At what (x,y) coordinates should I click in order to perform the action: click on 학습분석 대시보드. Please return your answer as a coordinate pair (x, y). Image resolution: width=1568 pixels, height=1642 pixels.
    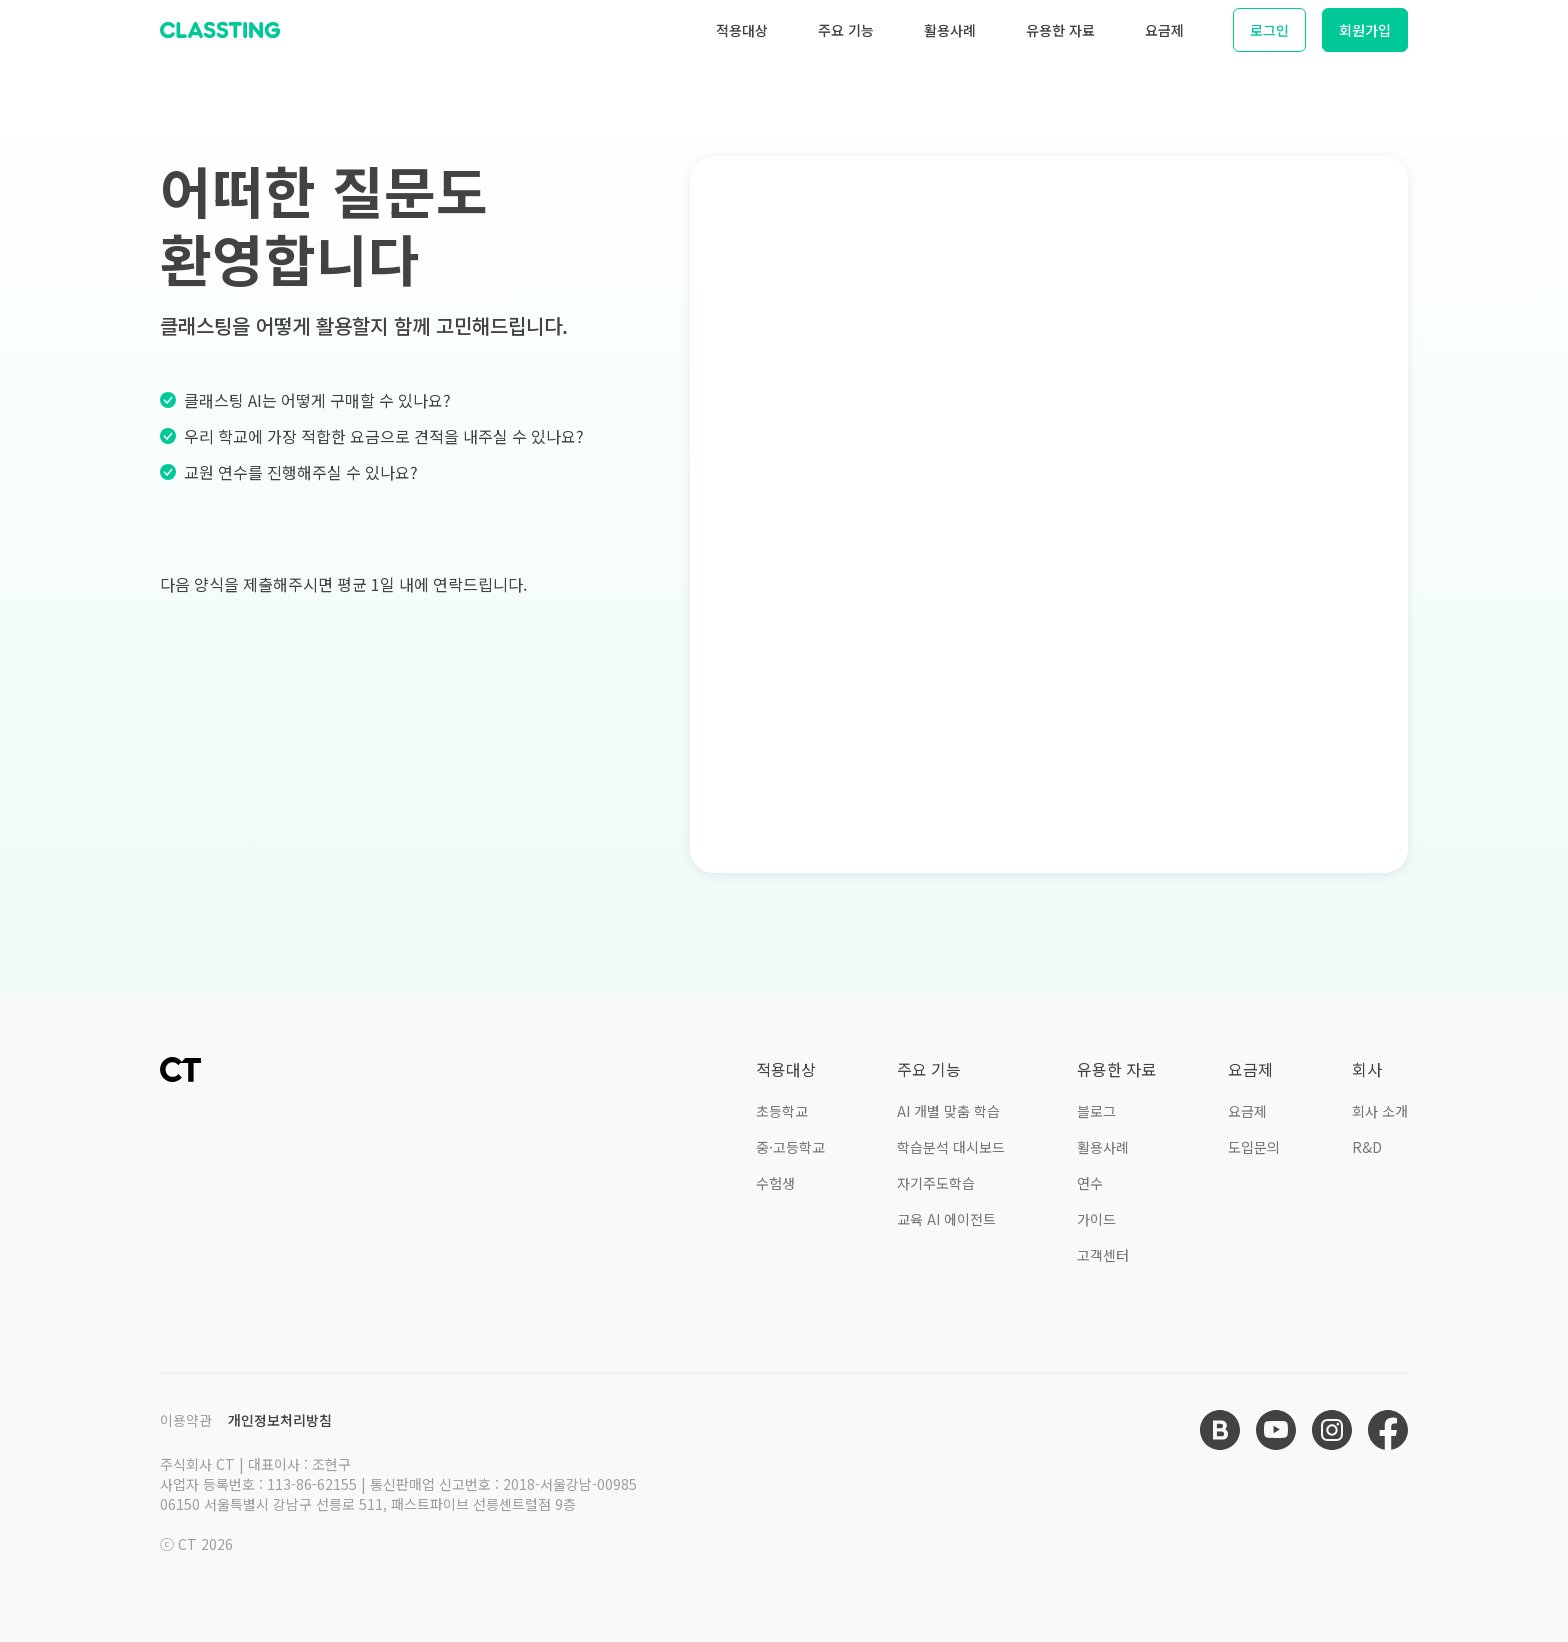
    Looking at the image, I should click on (951, 1147).